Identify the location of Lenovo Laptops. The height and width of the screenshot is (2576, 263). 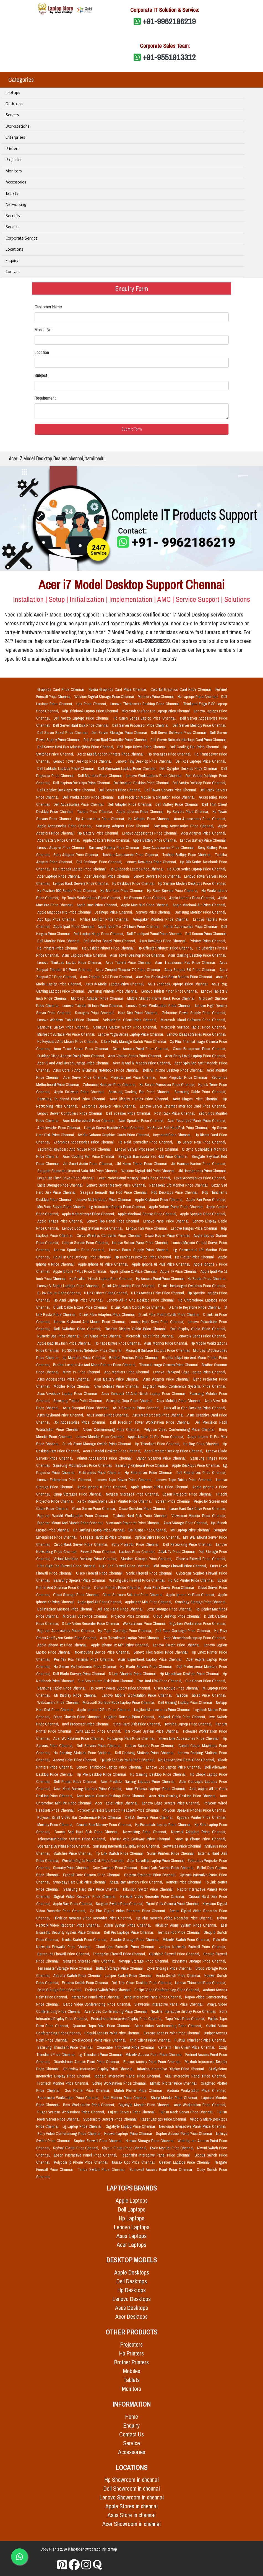
(131, 2227).